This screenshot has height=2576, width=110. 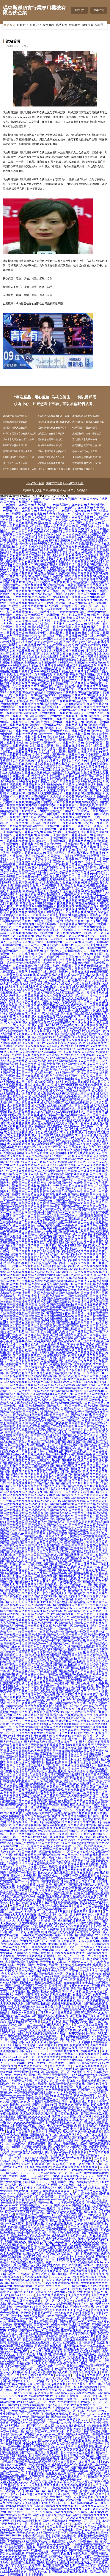 What do you see at coordinates (79, 849) in the screenshot?
I see `91香蕉在线` at bounding box center [79, 849].